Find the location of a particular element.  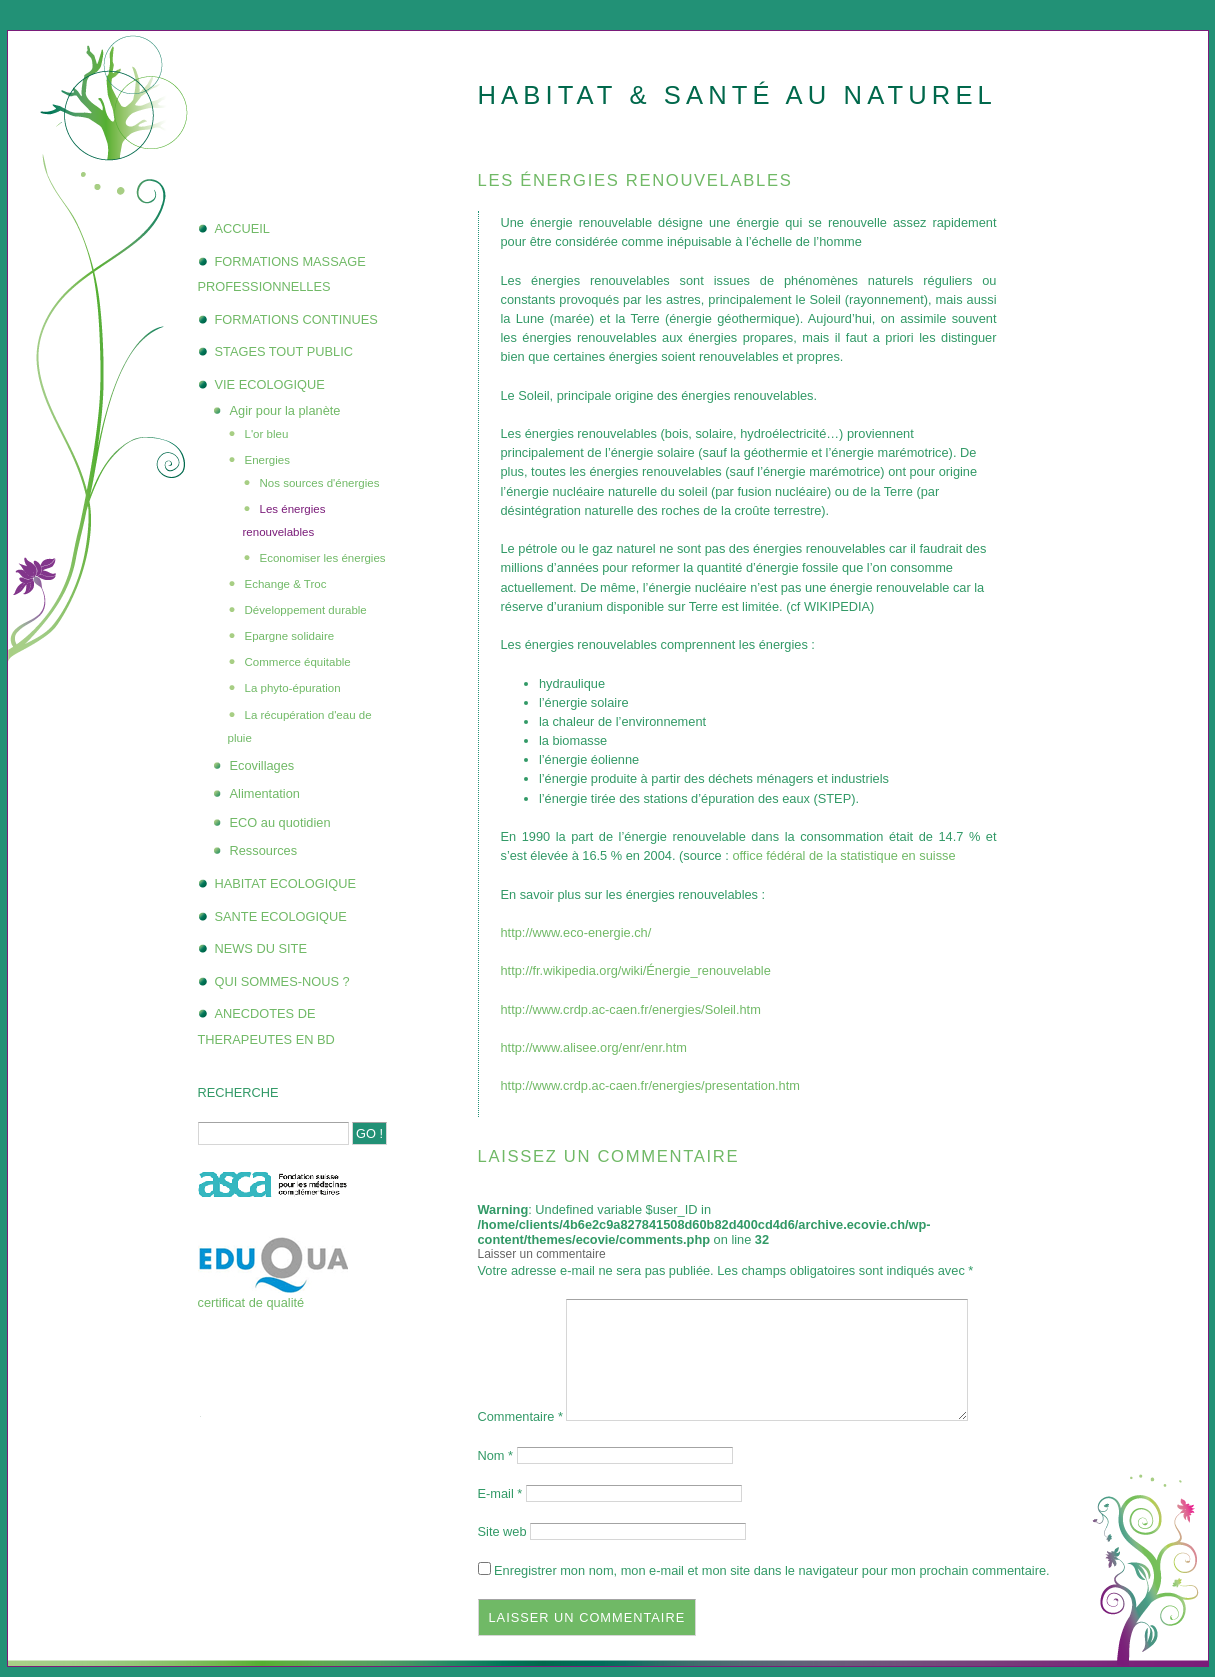

E-mail is located at coordinates (500, 1493).